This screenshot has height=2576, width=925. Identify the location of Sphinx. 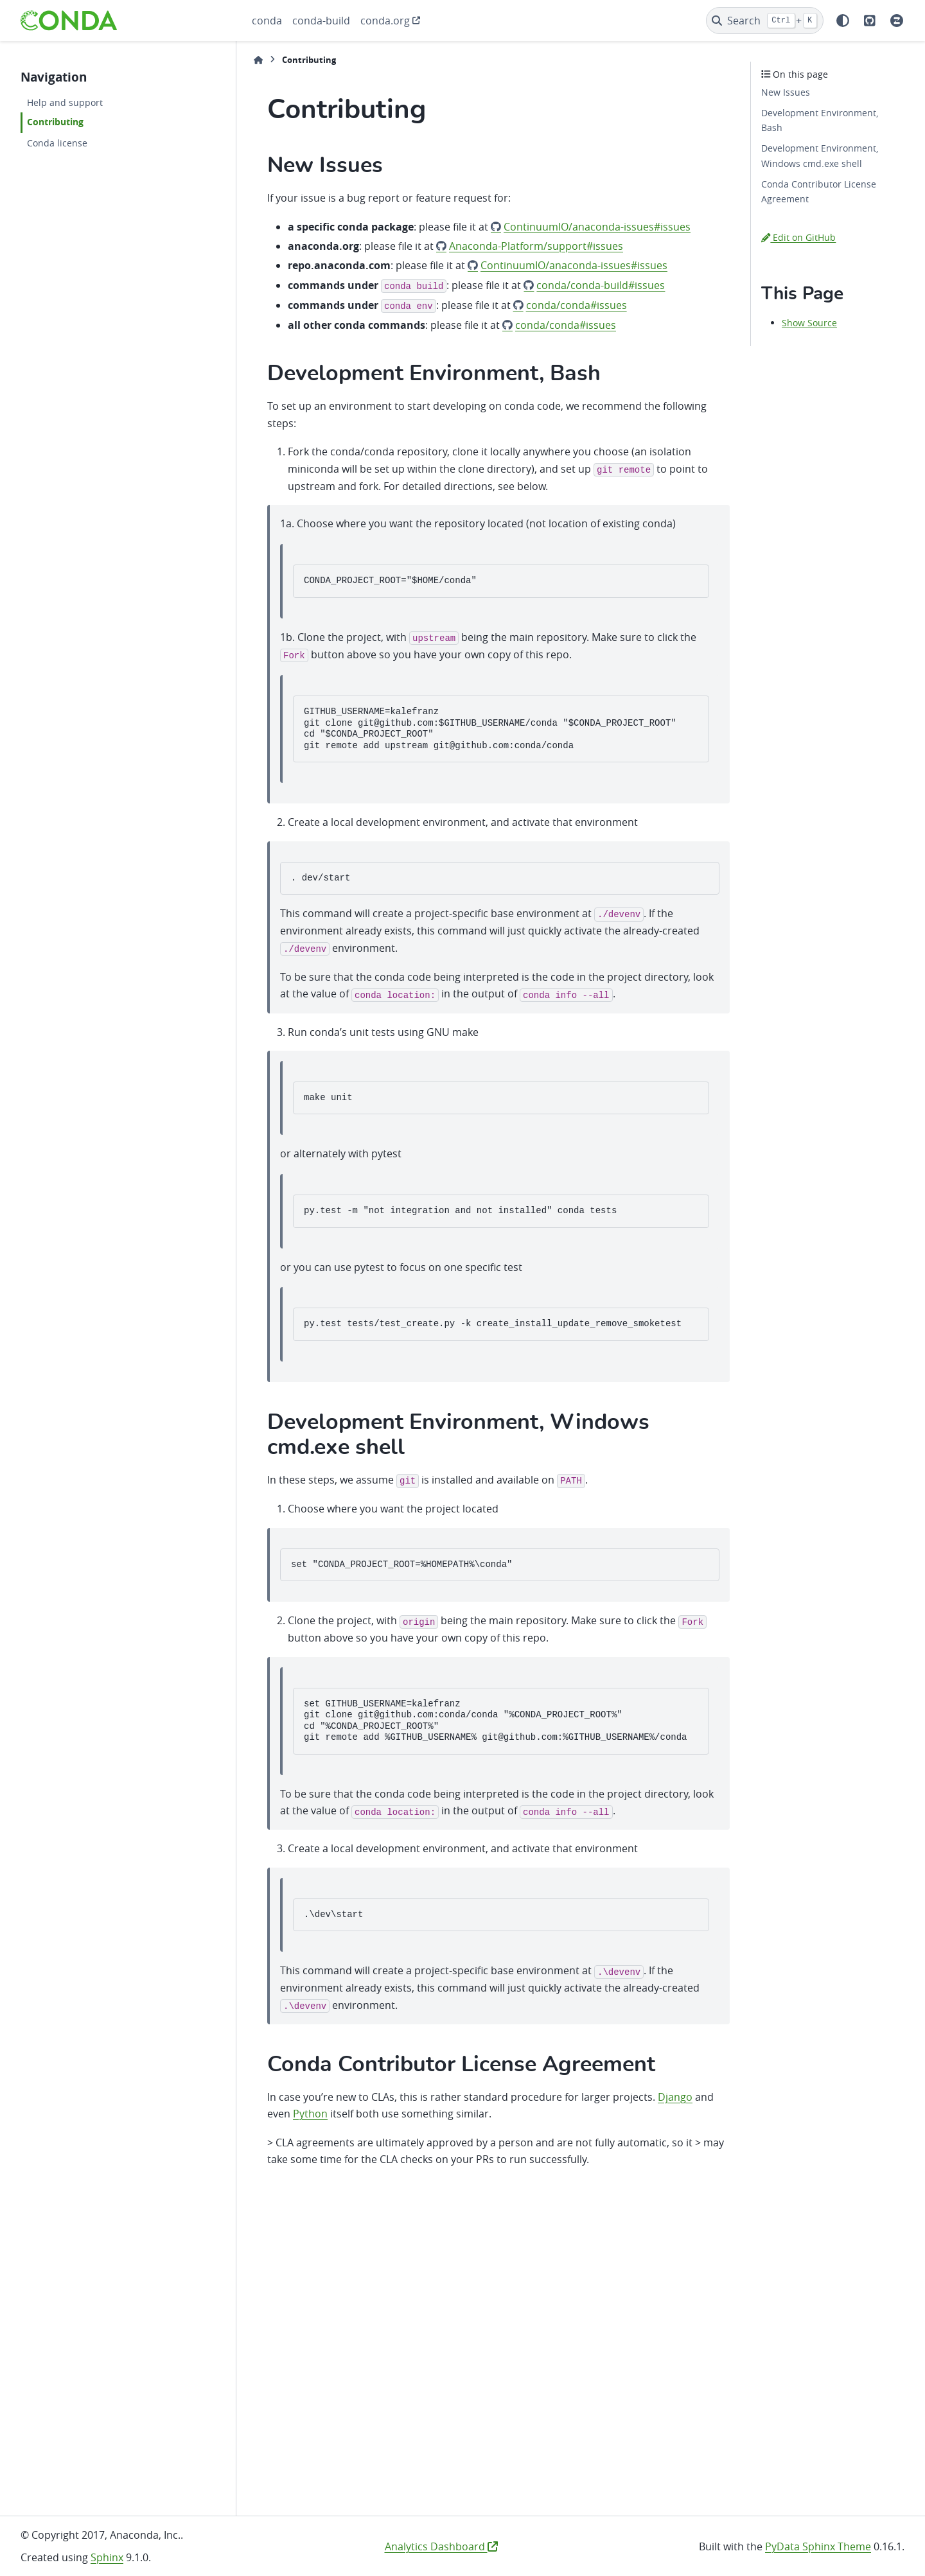
(107, 2557).